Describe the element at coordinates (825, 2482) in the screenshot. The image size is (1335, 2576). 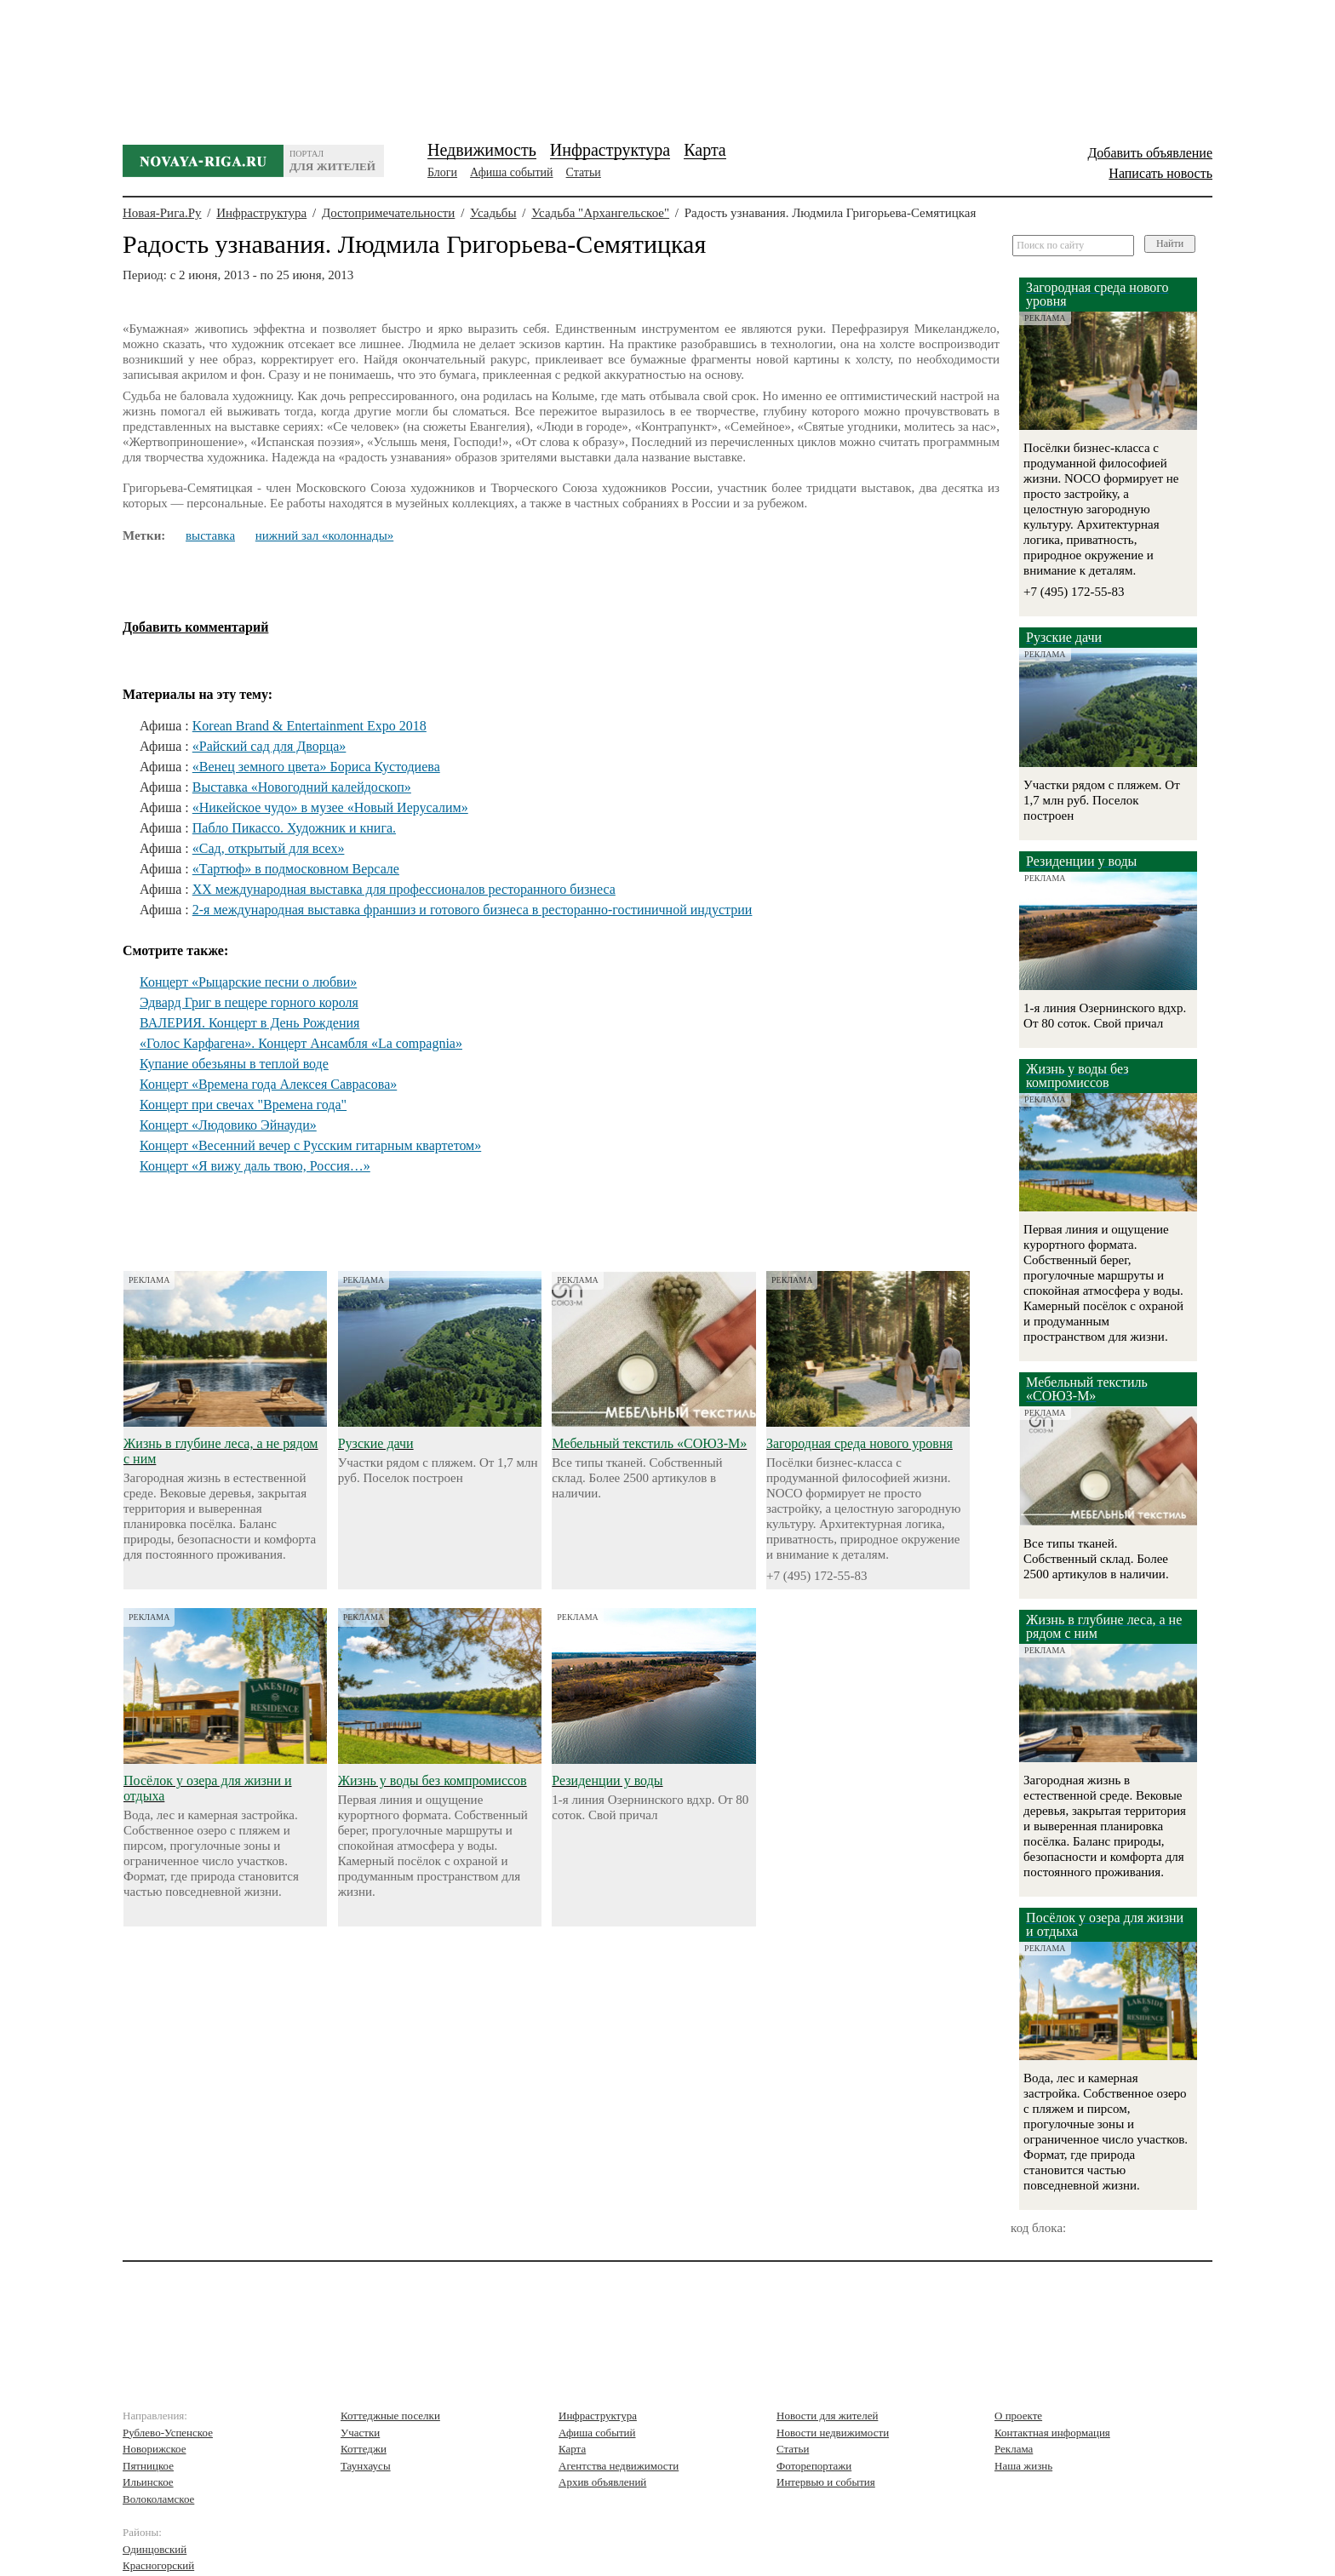
I see `Интервью и события` at that location.